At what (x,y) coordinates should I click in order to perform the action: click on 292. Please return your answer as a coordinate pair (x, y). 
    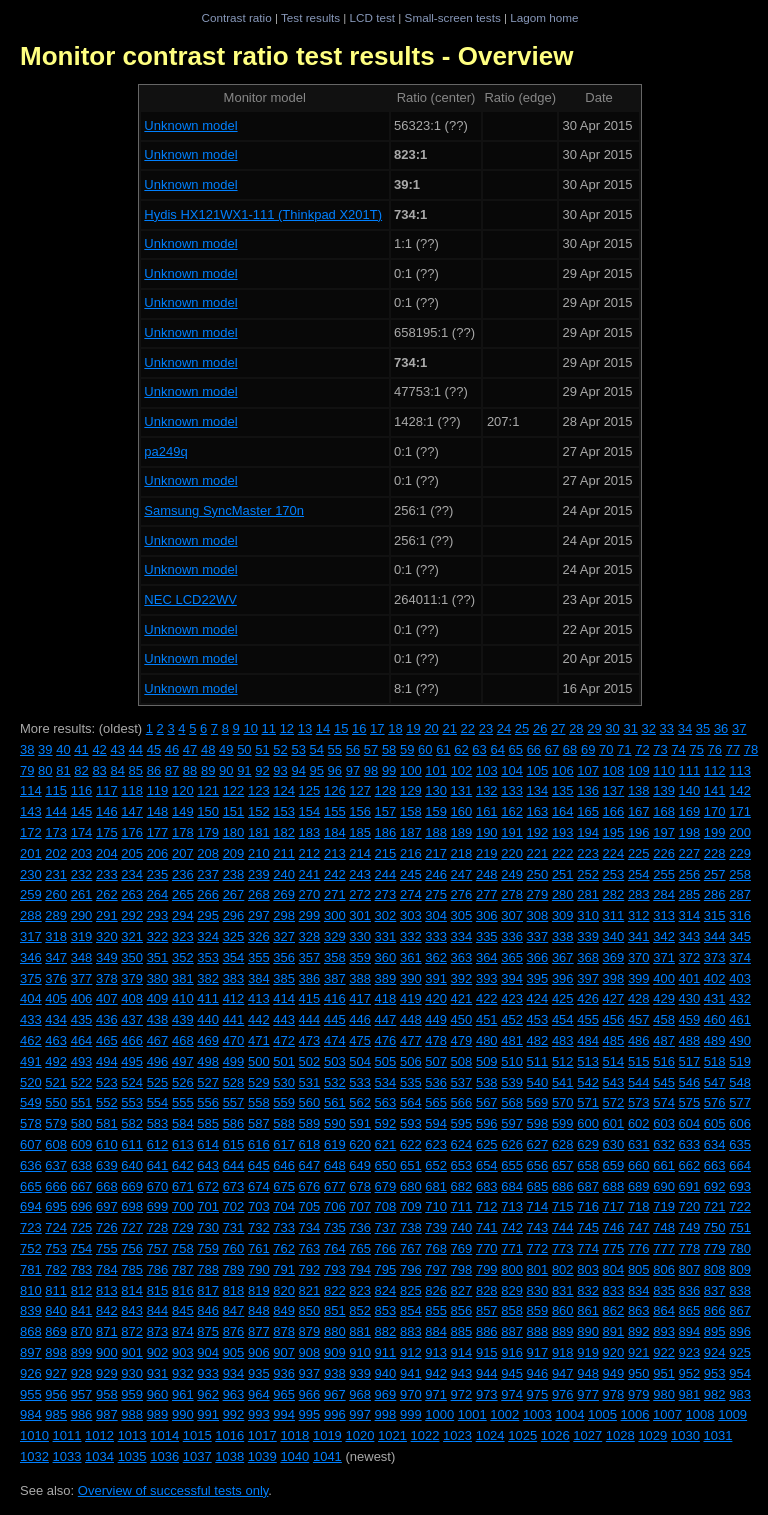
    Looking at the image, I should click on (132, 915).